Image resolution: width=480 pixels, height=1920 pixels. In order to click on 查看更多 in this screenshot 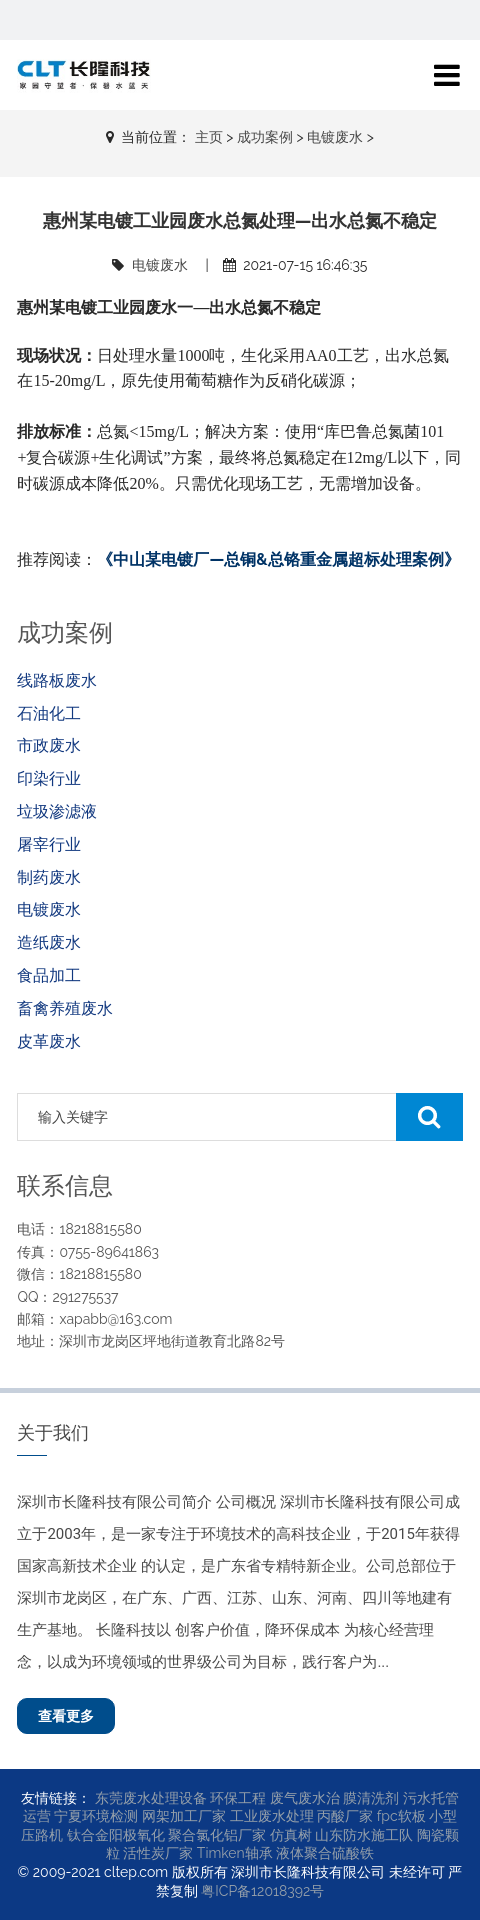, I will do `click(66, 1716)`.